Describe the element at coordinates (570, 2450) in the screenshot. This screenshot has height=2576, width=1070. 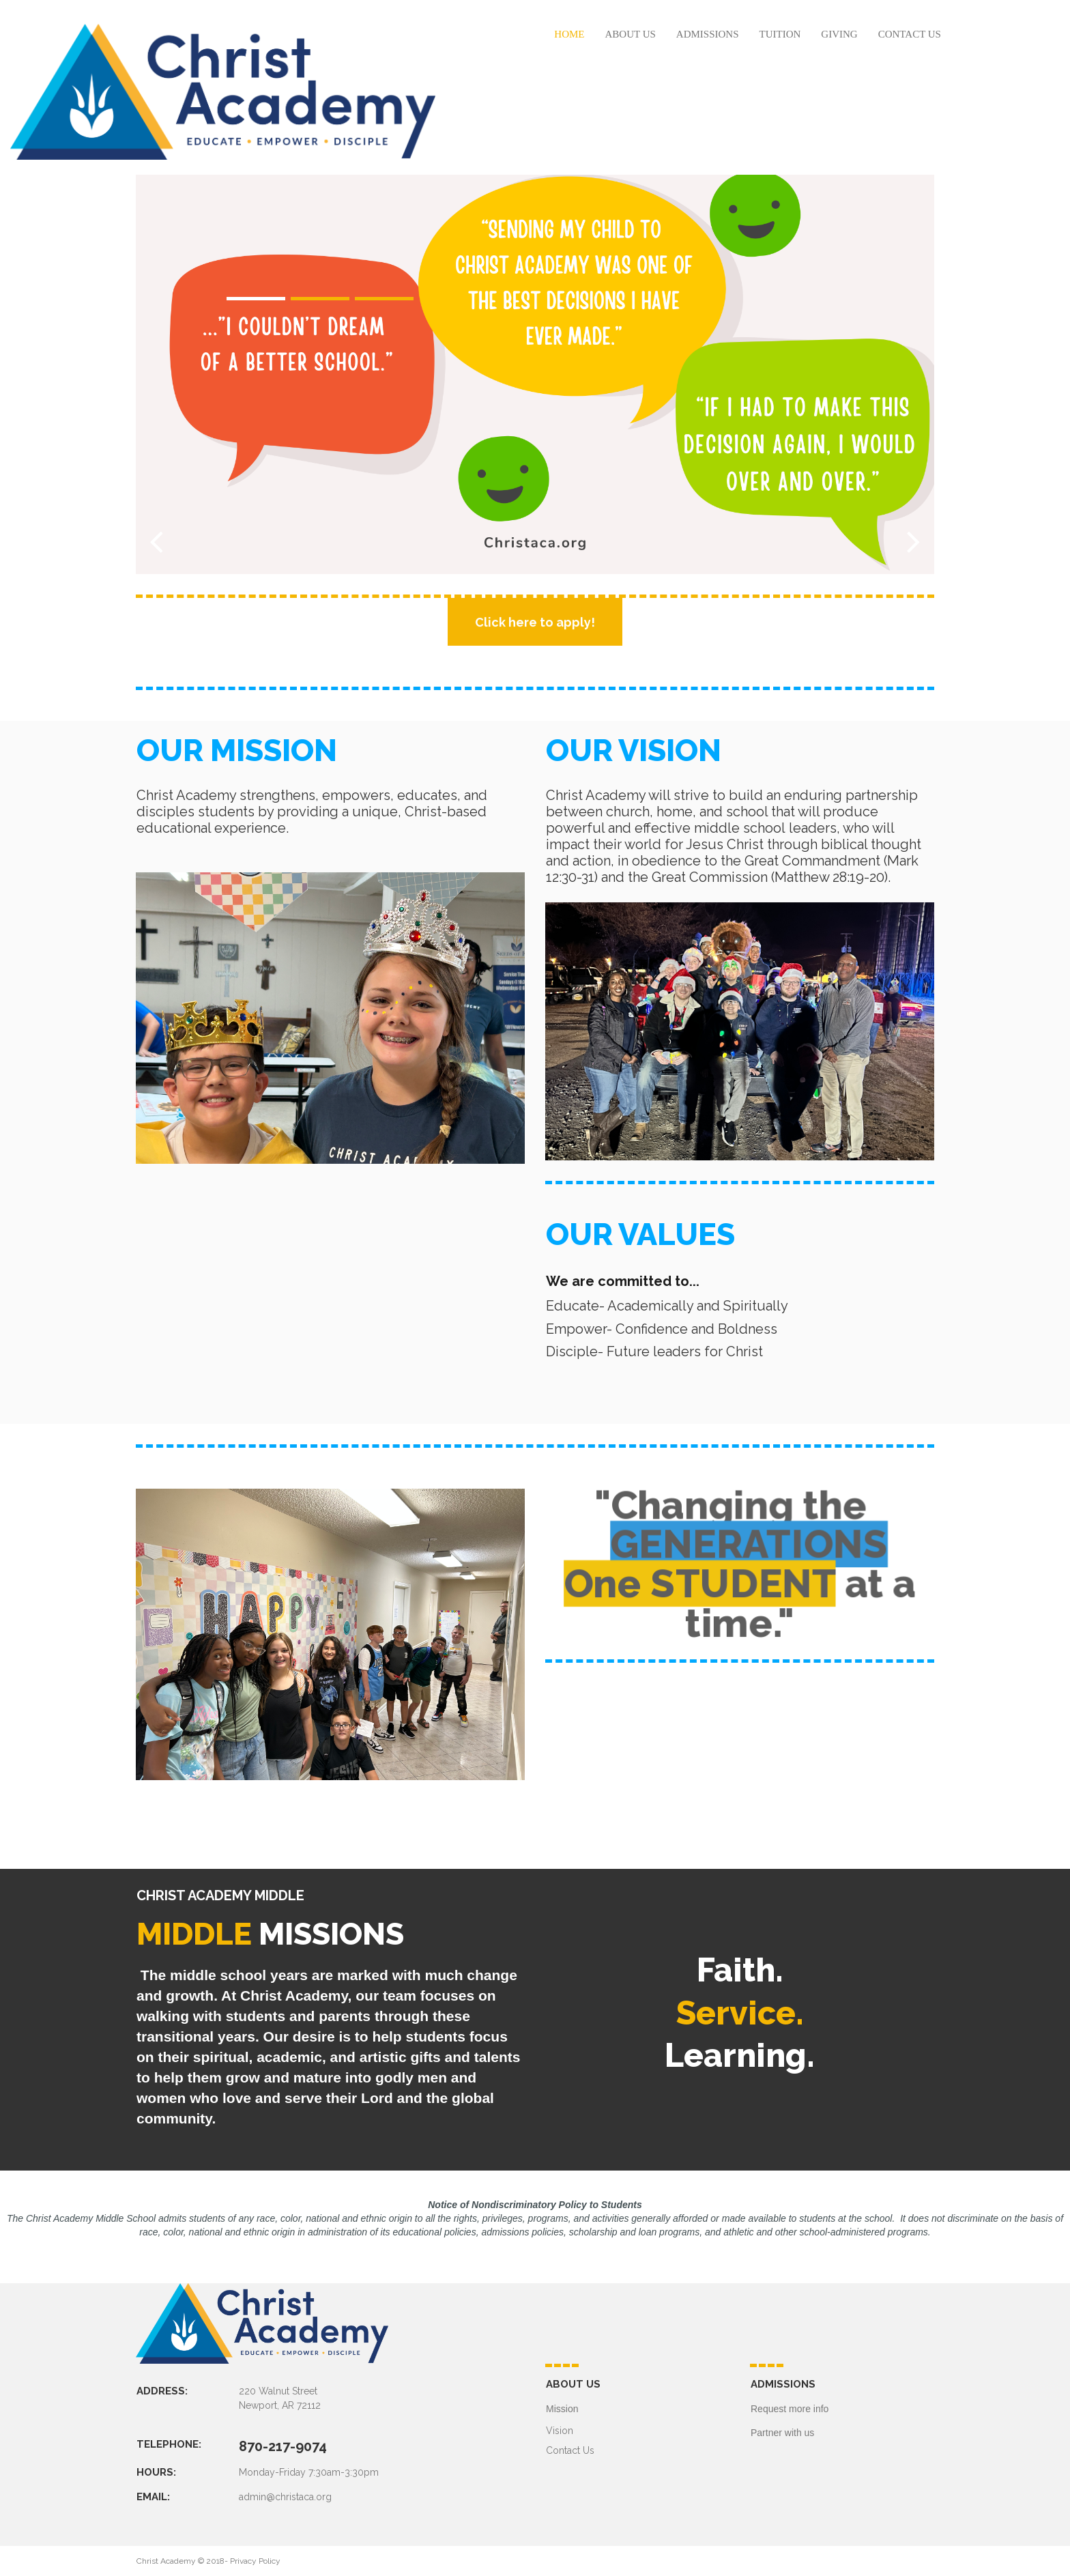
I see `Contact Us` at that location.